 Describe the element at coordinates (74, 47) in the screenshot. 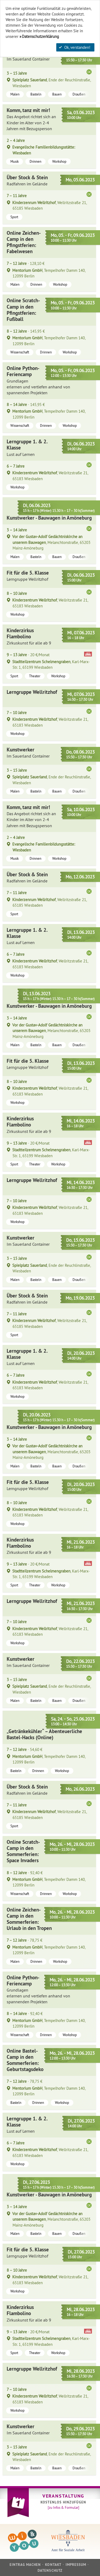

I see `Ok, verstanden!` at that location.